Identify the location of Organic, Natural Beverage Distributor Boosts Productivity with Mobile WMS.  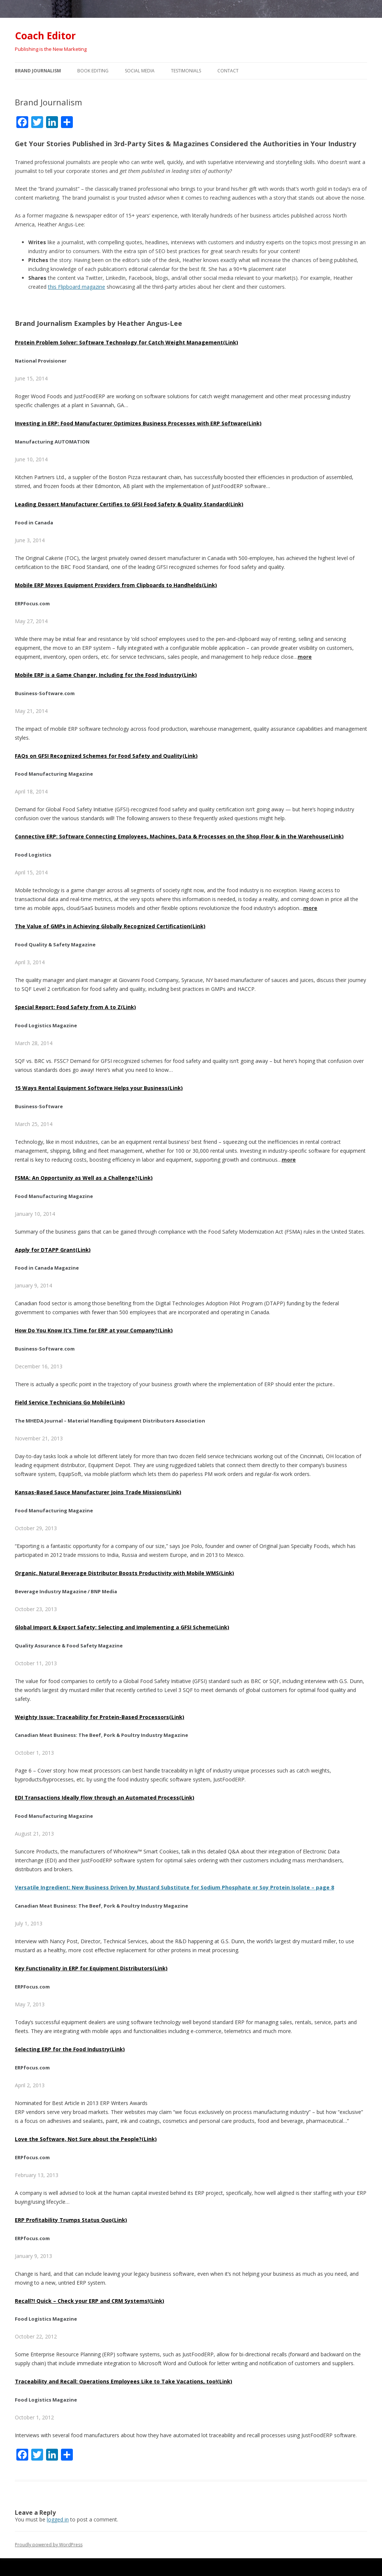
(124, 1573).